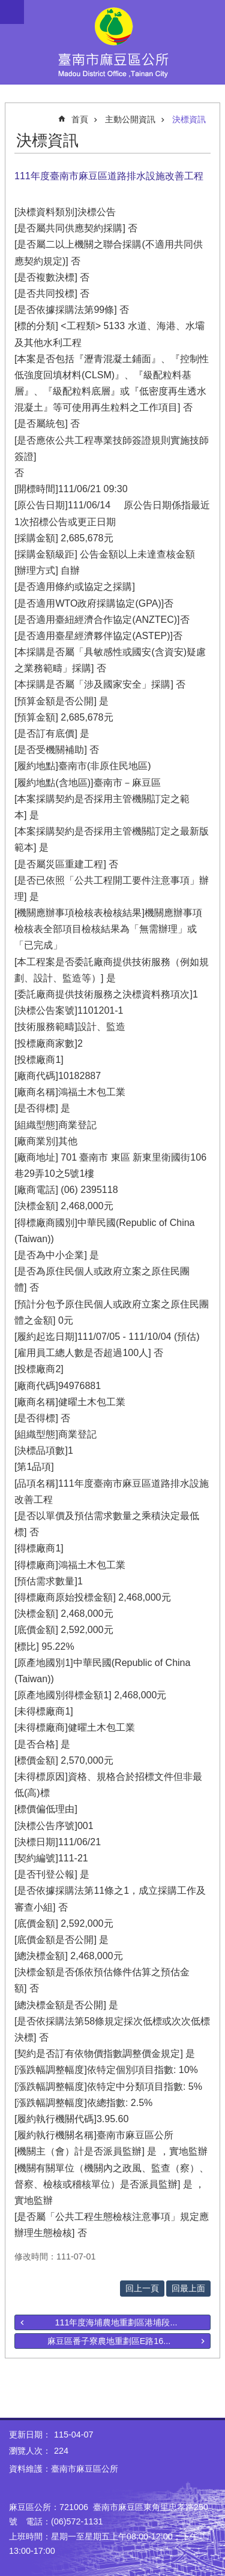  What do you see at coordinates (130, 119) in the screenshot?
I see `主動公開資訊` at bounding box center [130, 119].